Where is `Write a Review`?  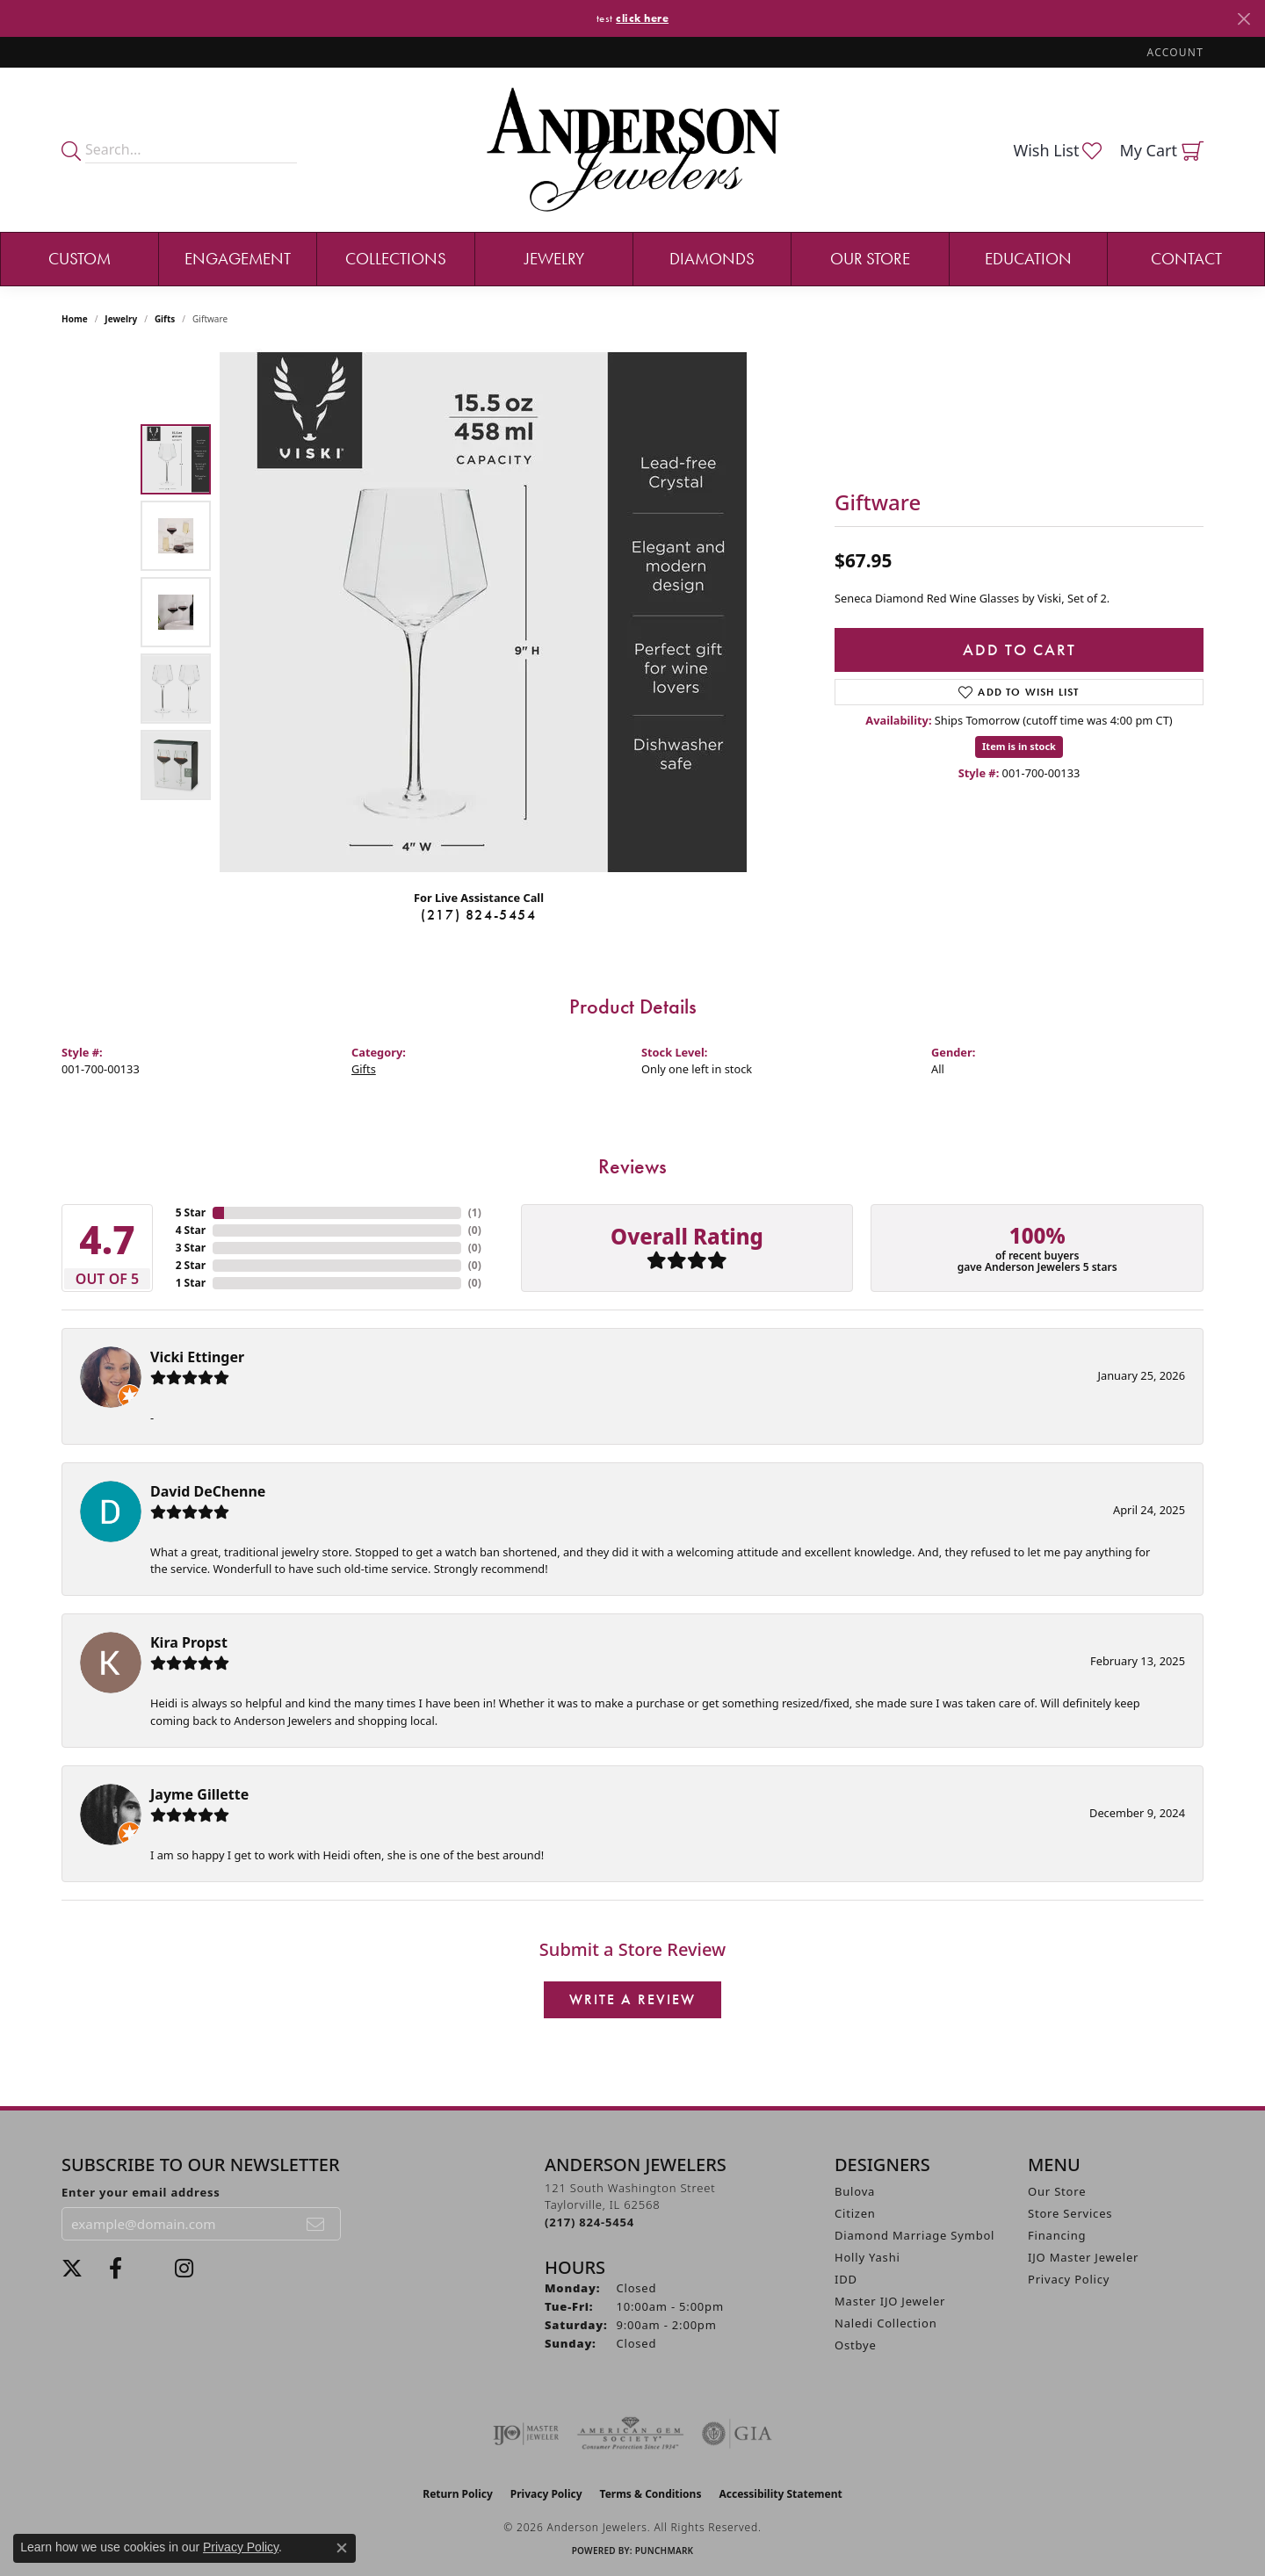 Write a Review is located at coordinates (632, 1999).